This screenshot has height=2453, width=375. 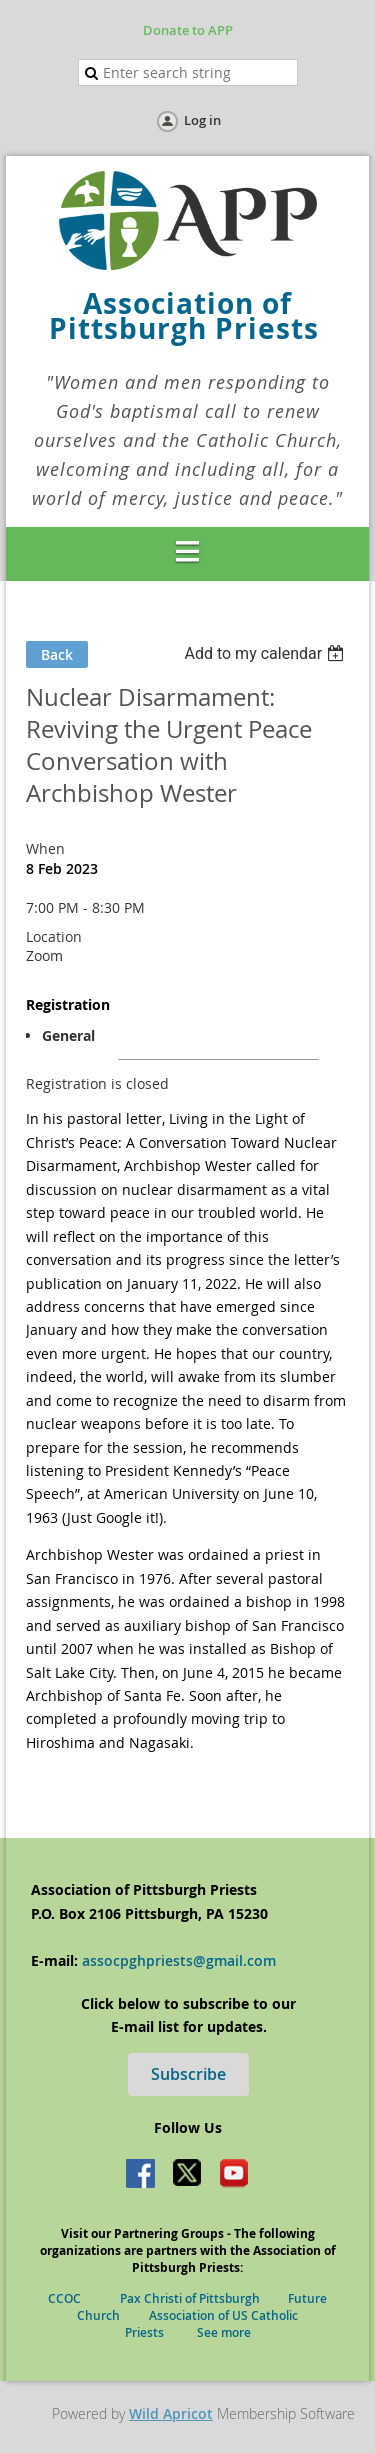 I want to click on [listbox], so click(x=266, y=653).